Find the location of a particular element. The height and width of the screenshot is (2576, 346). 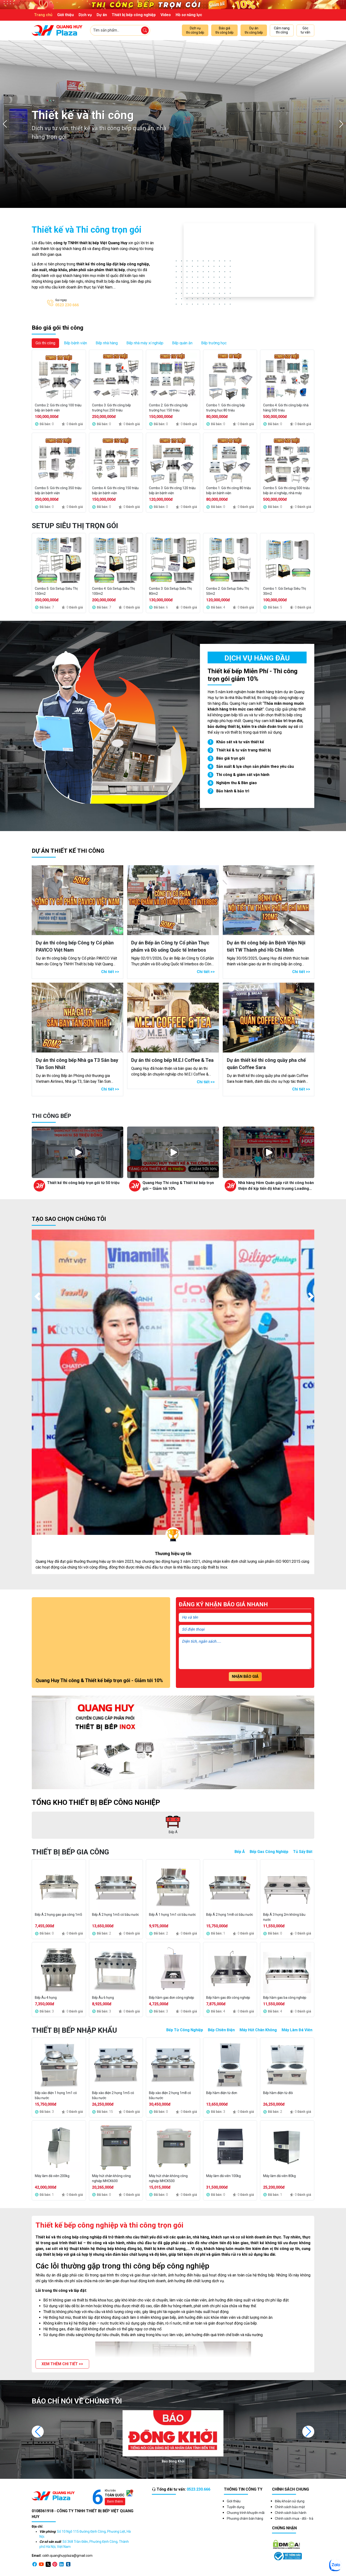

Combo 2: Gói Setup Siêu Thị 50m2 is located at coordinates (227, 591).